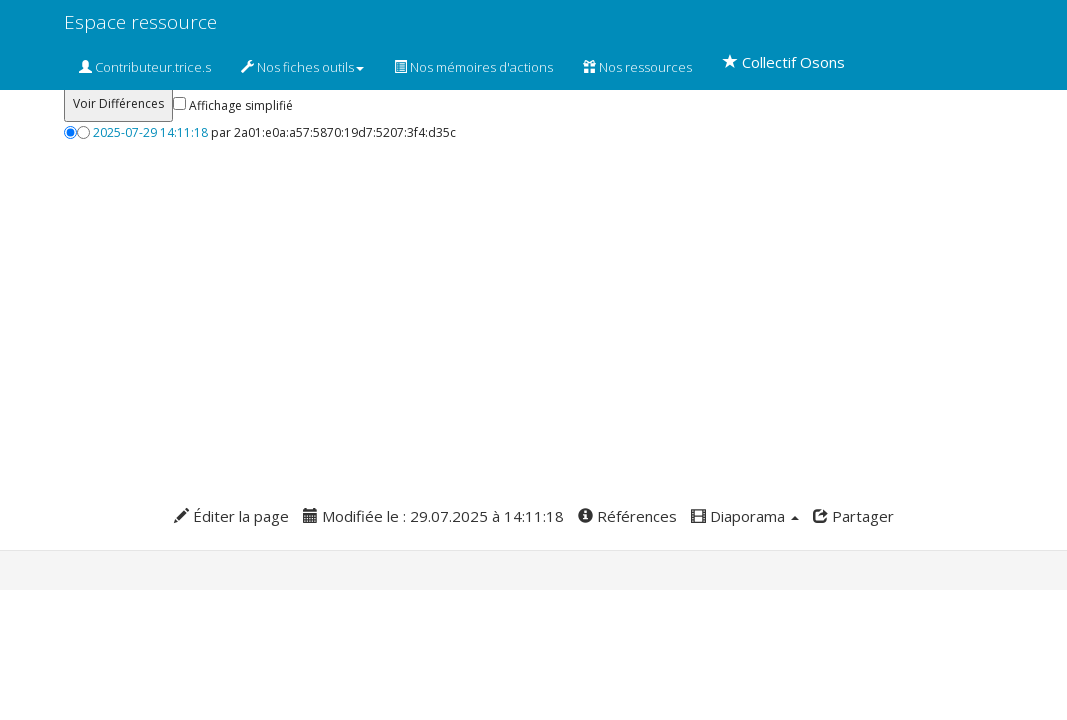 This screenshot has width=1067, height=720. Describe the element at coordinates (145, 67) in the screenshot. I see `Contributeur.trice.s` at that location.